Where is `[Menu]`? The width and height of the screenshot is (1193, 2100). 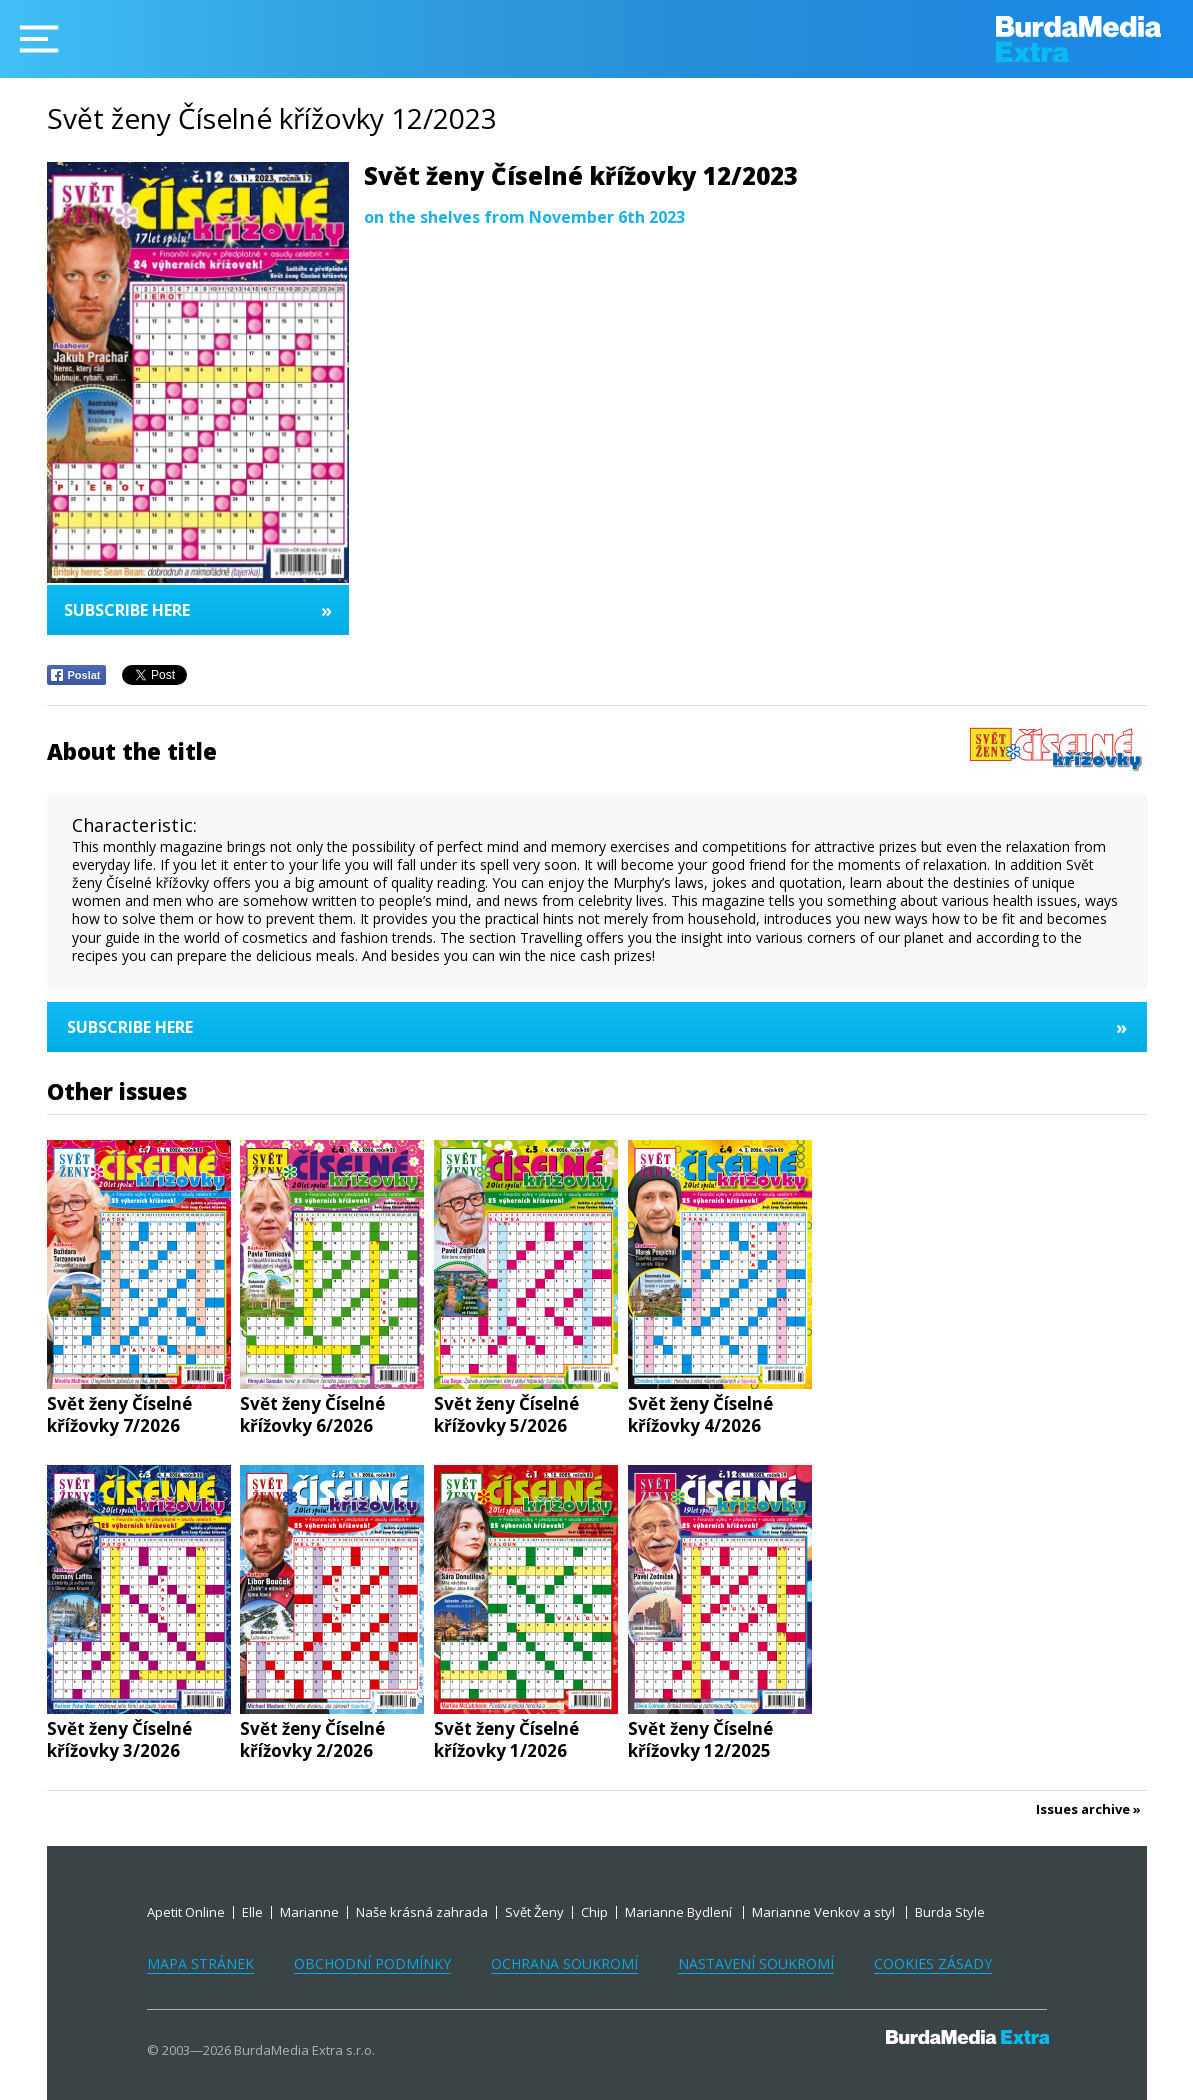
[Menu] is located at coordinates (39, 39).